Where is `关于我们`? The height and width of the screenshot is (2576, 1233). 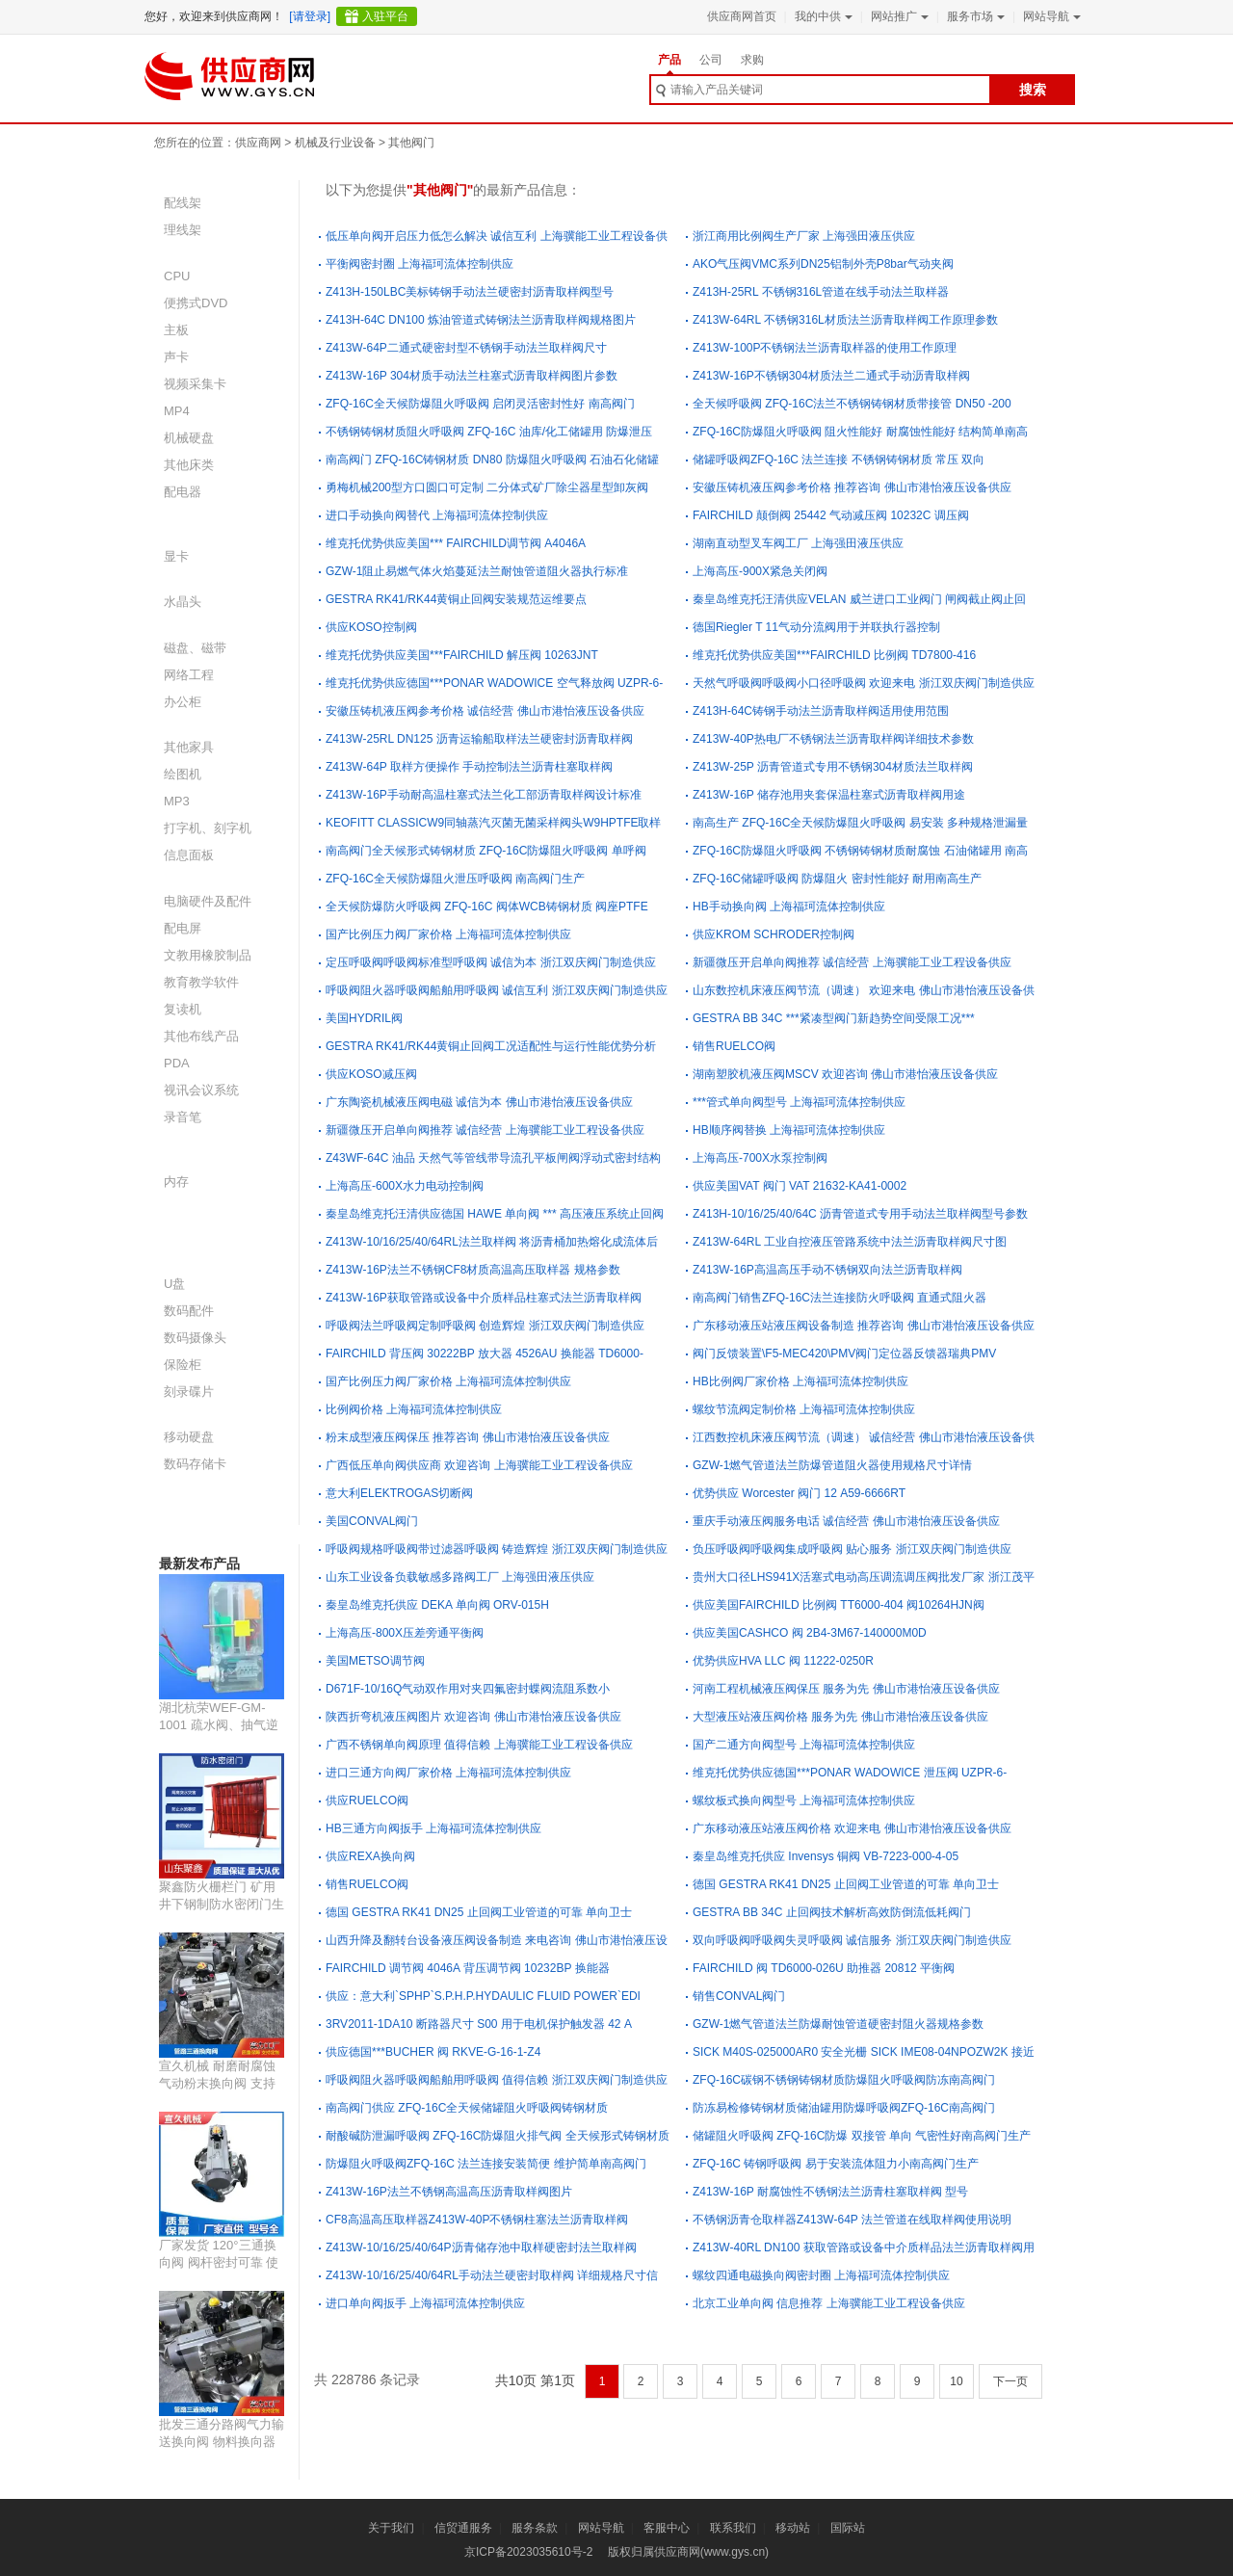
关于我们 is located at coordinates (391, 2528).